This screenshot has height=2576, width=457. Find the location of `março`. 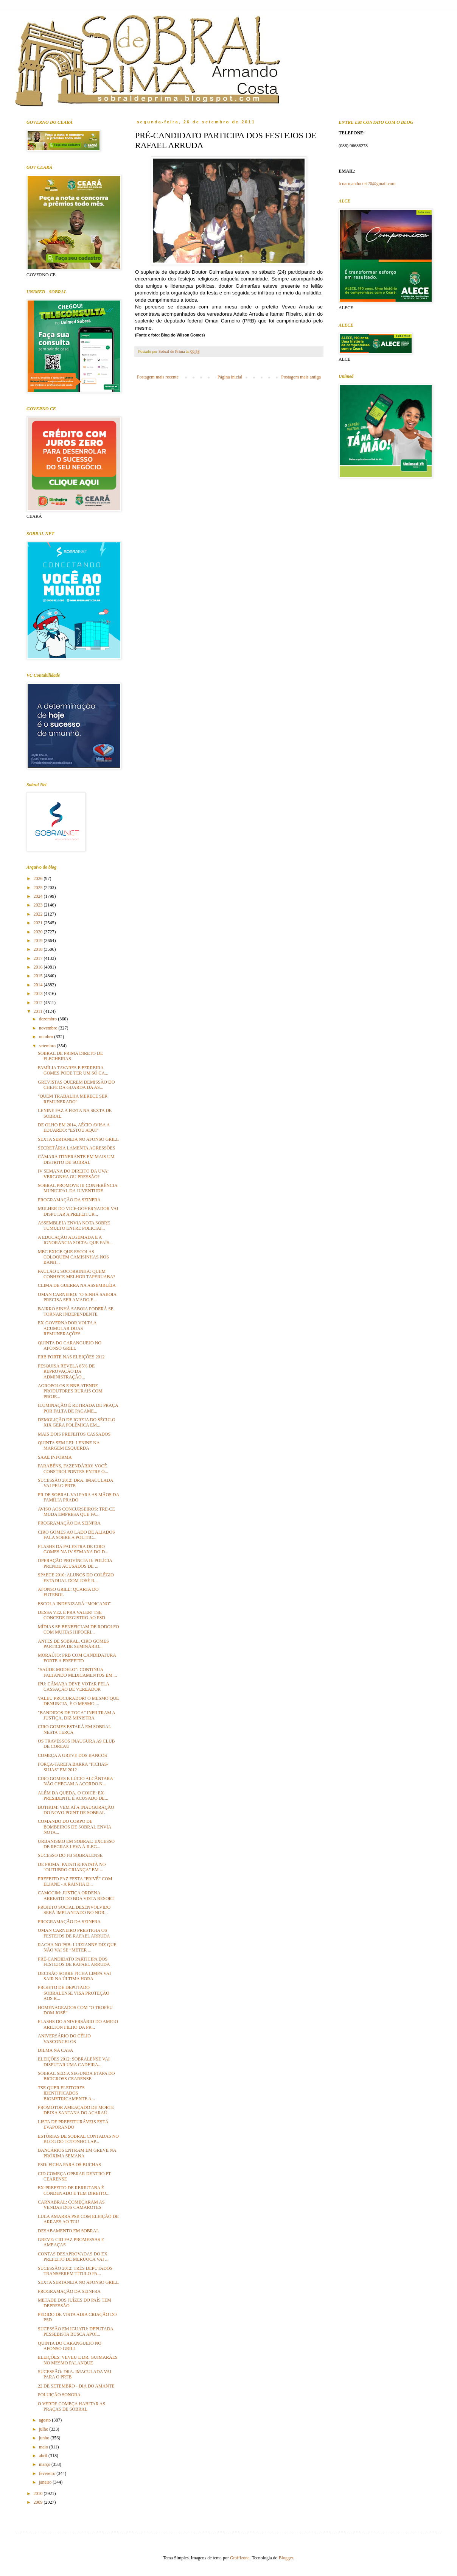

março is located at coordinates (45, 2464).